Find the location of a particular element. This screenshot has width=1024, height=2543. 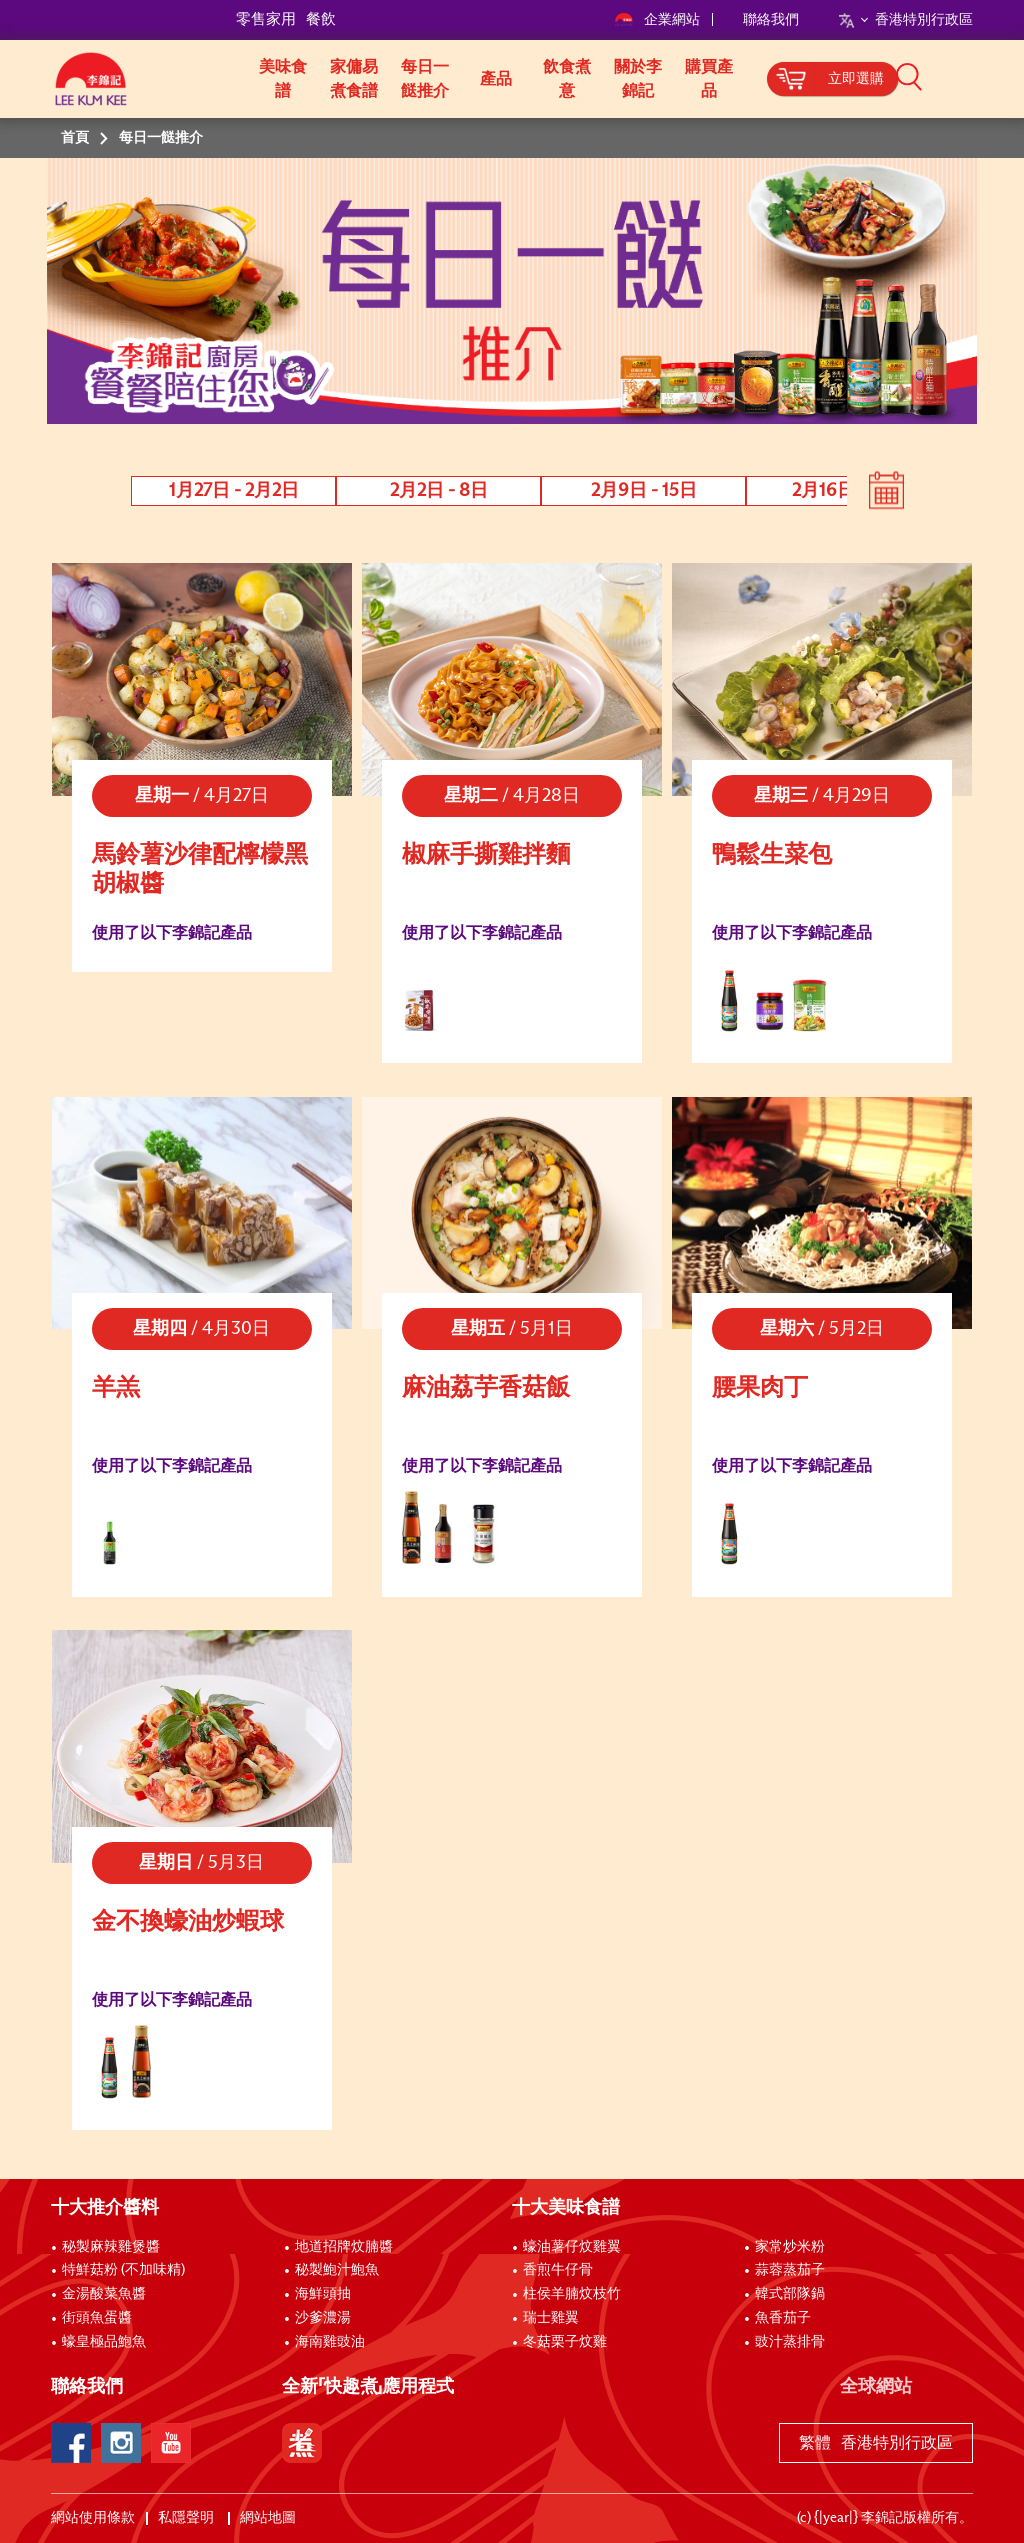

海鮮頭抽 is located at coordinates (323, 2294).